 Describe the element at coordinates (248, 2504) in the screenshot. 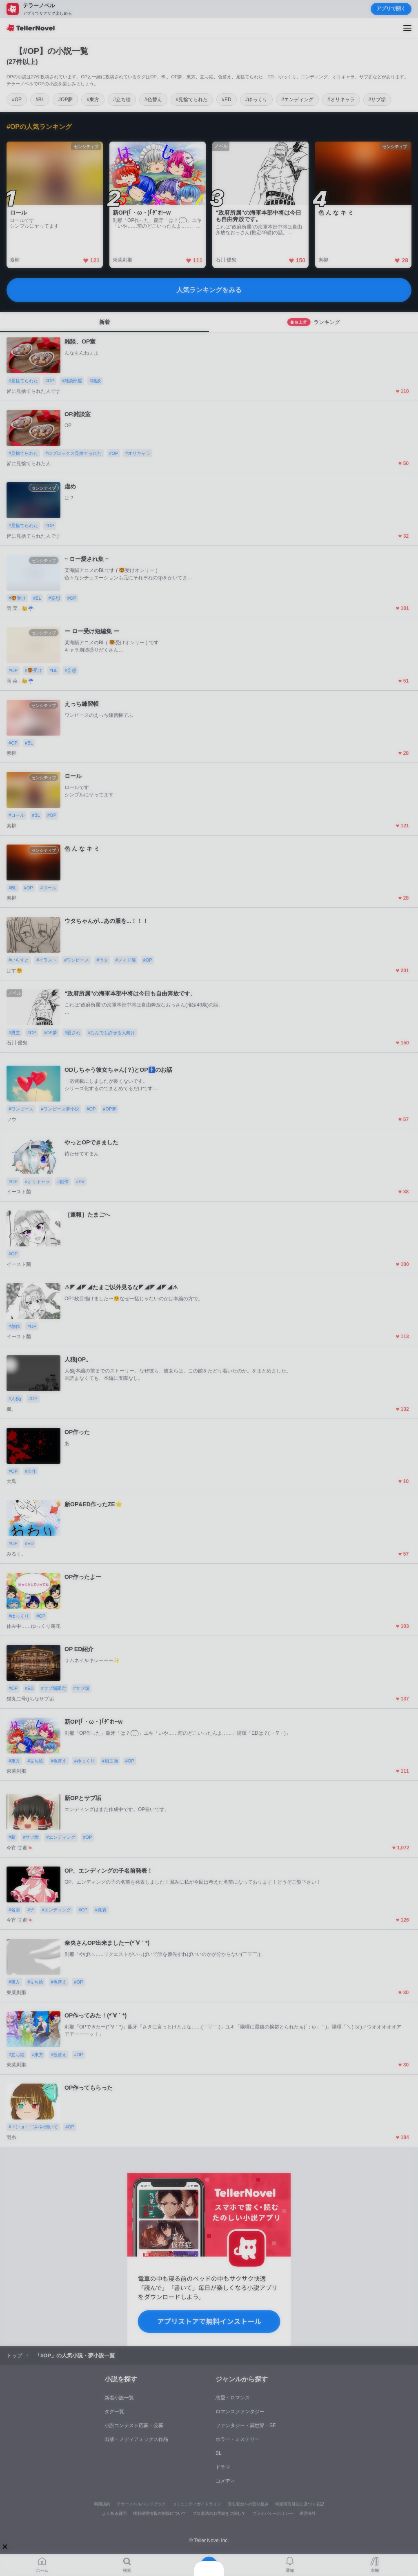

I see `安心安全への取り組み` at that location.